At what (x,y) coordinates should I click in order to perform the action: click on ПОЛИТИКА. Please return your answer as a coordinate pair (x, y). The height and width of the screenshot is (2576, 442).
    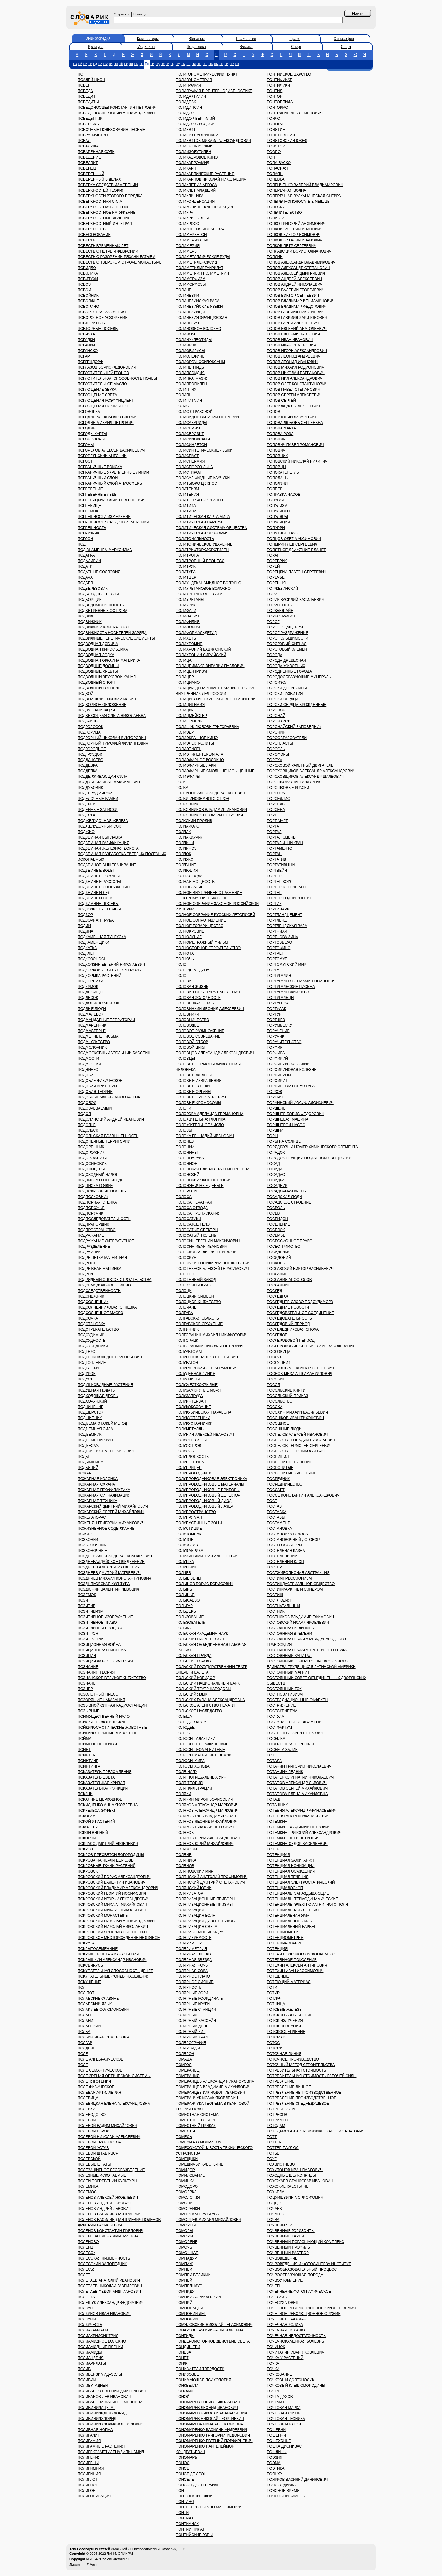
    Looking at the image, I should click on (186, 505).